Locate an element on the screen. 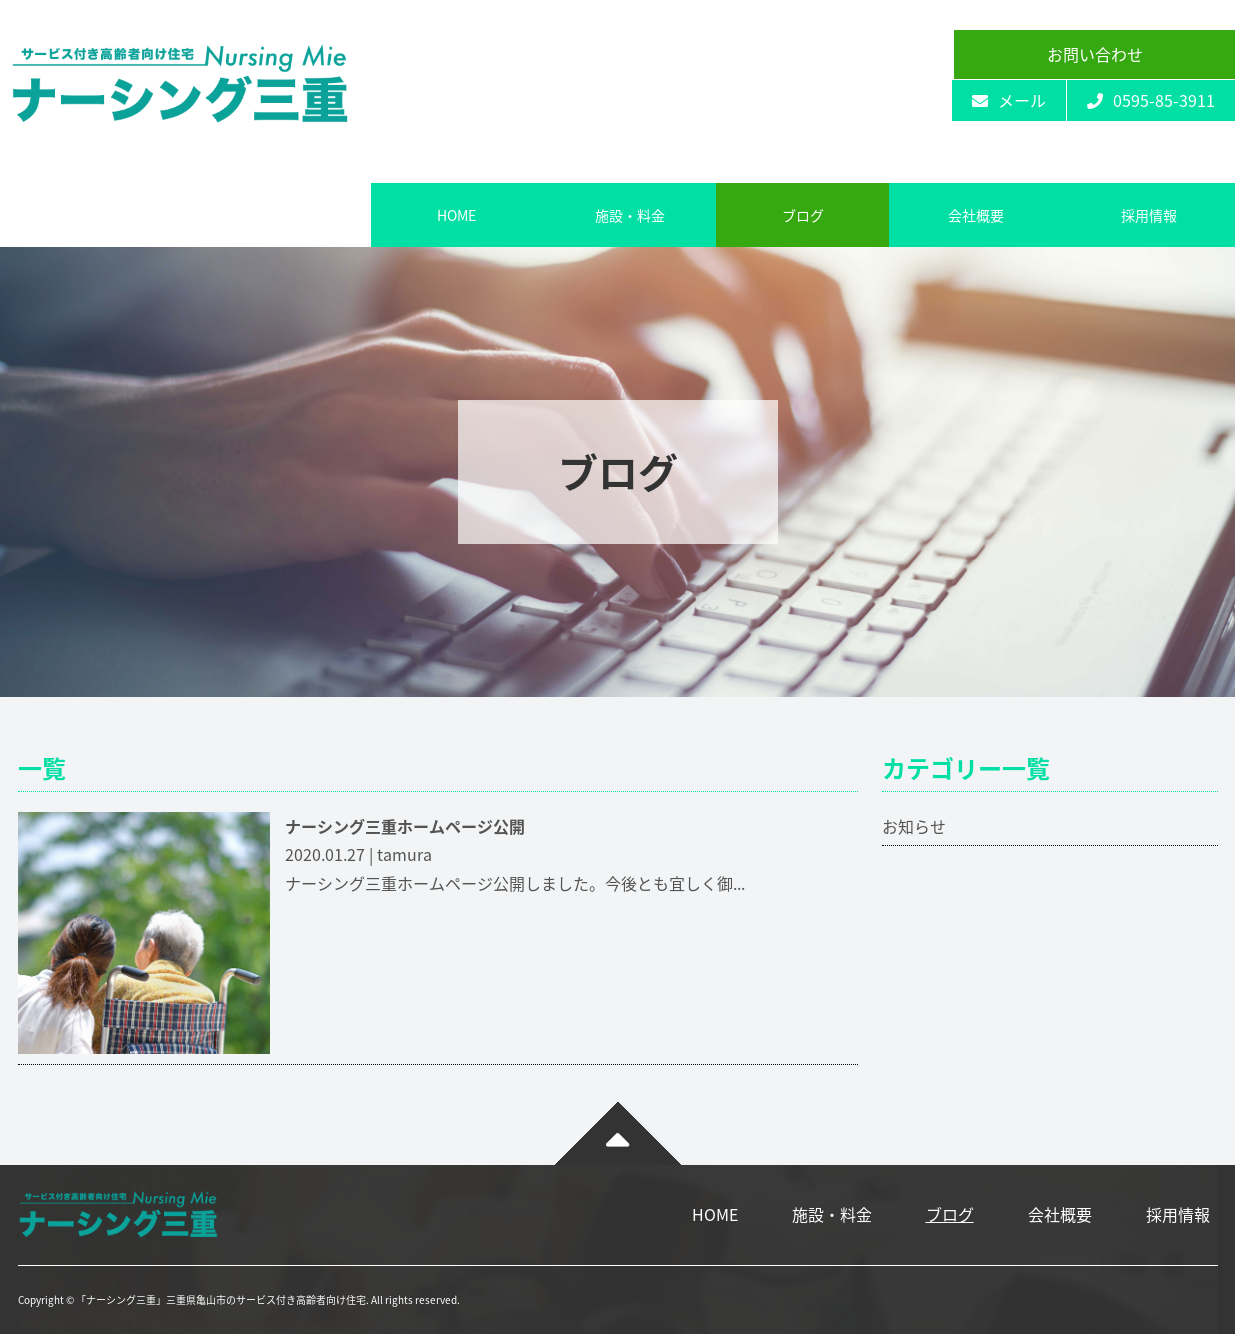 This screenshot has height=1334, width=1235. 施設・料金 is located at coordinates (630, 215).